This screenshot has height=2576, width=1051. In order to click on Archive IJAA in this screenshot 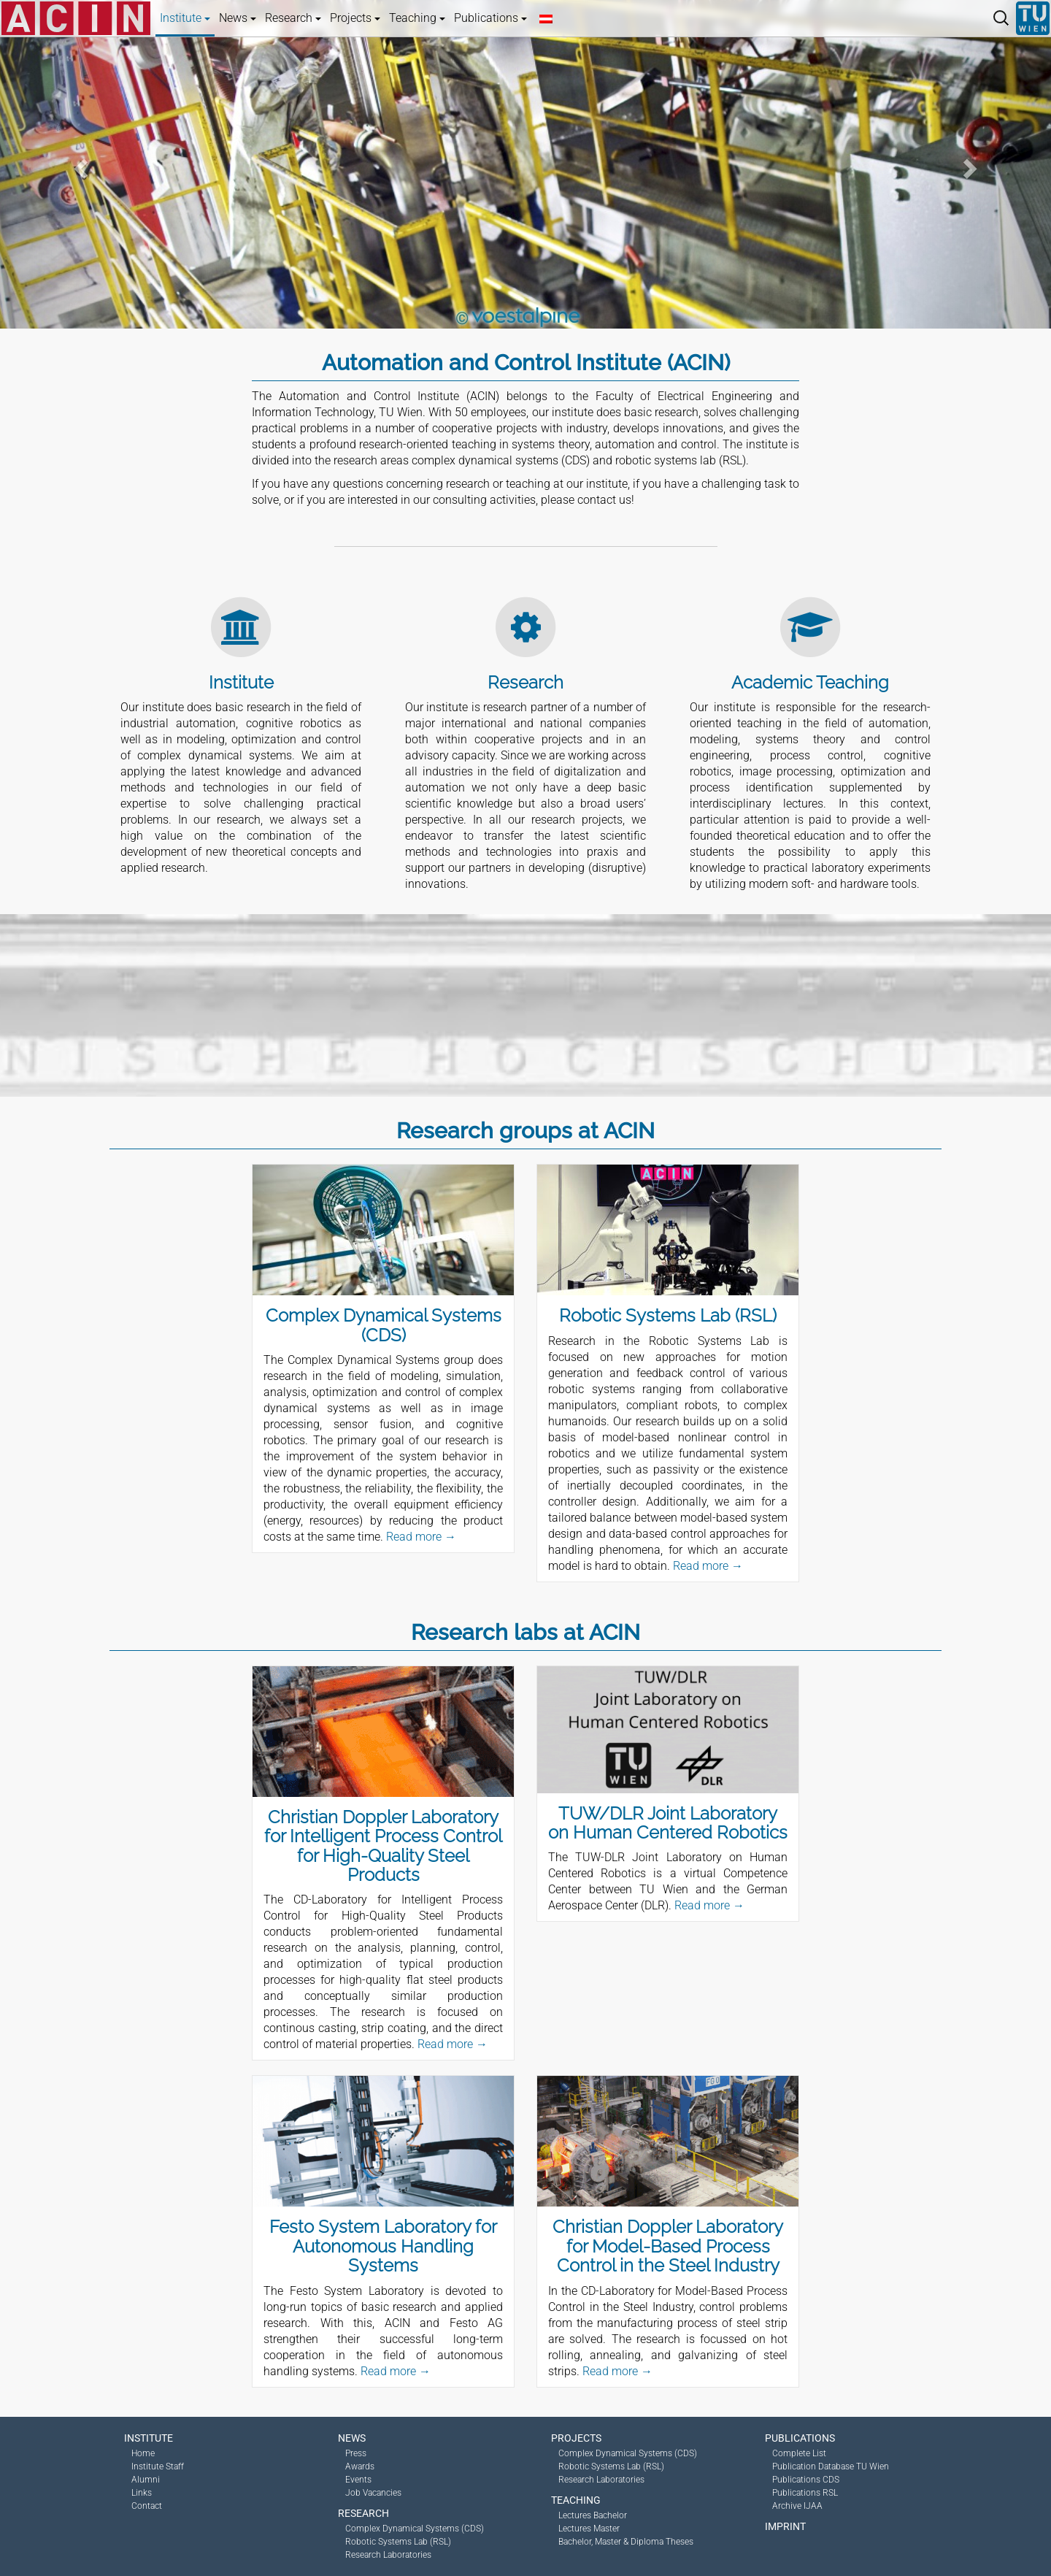, I will do `click(797, 2506)`.